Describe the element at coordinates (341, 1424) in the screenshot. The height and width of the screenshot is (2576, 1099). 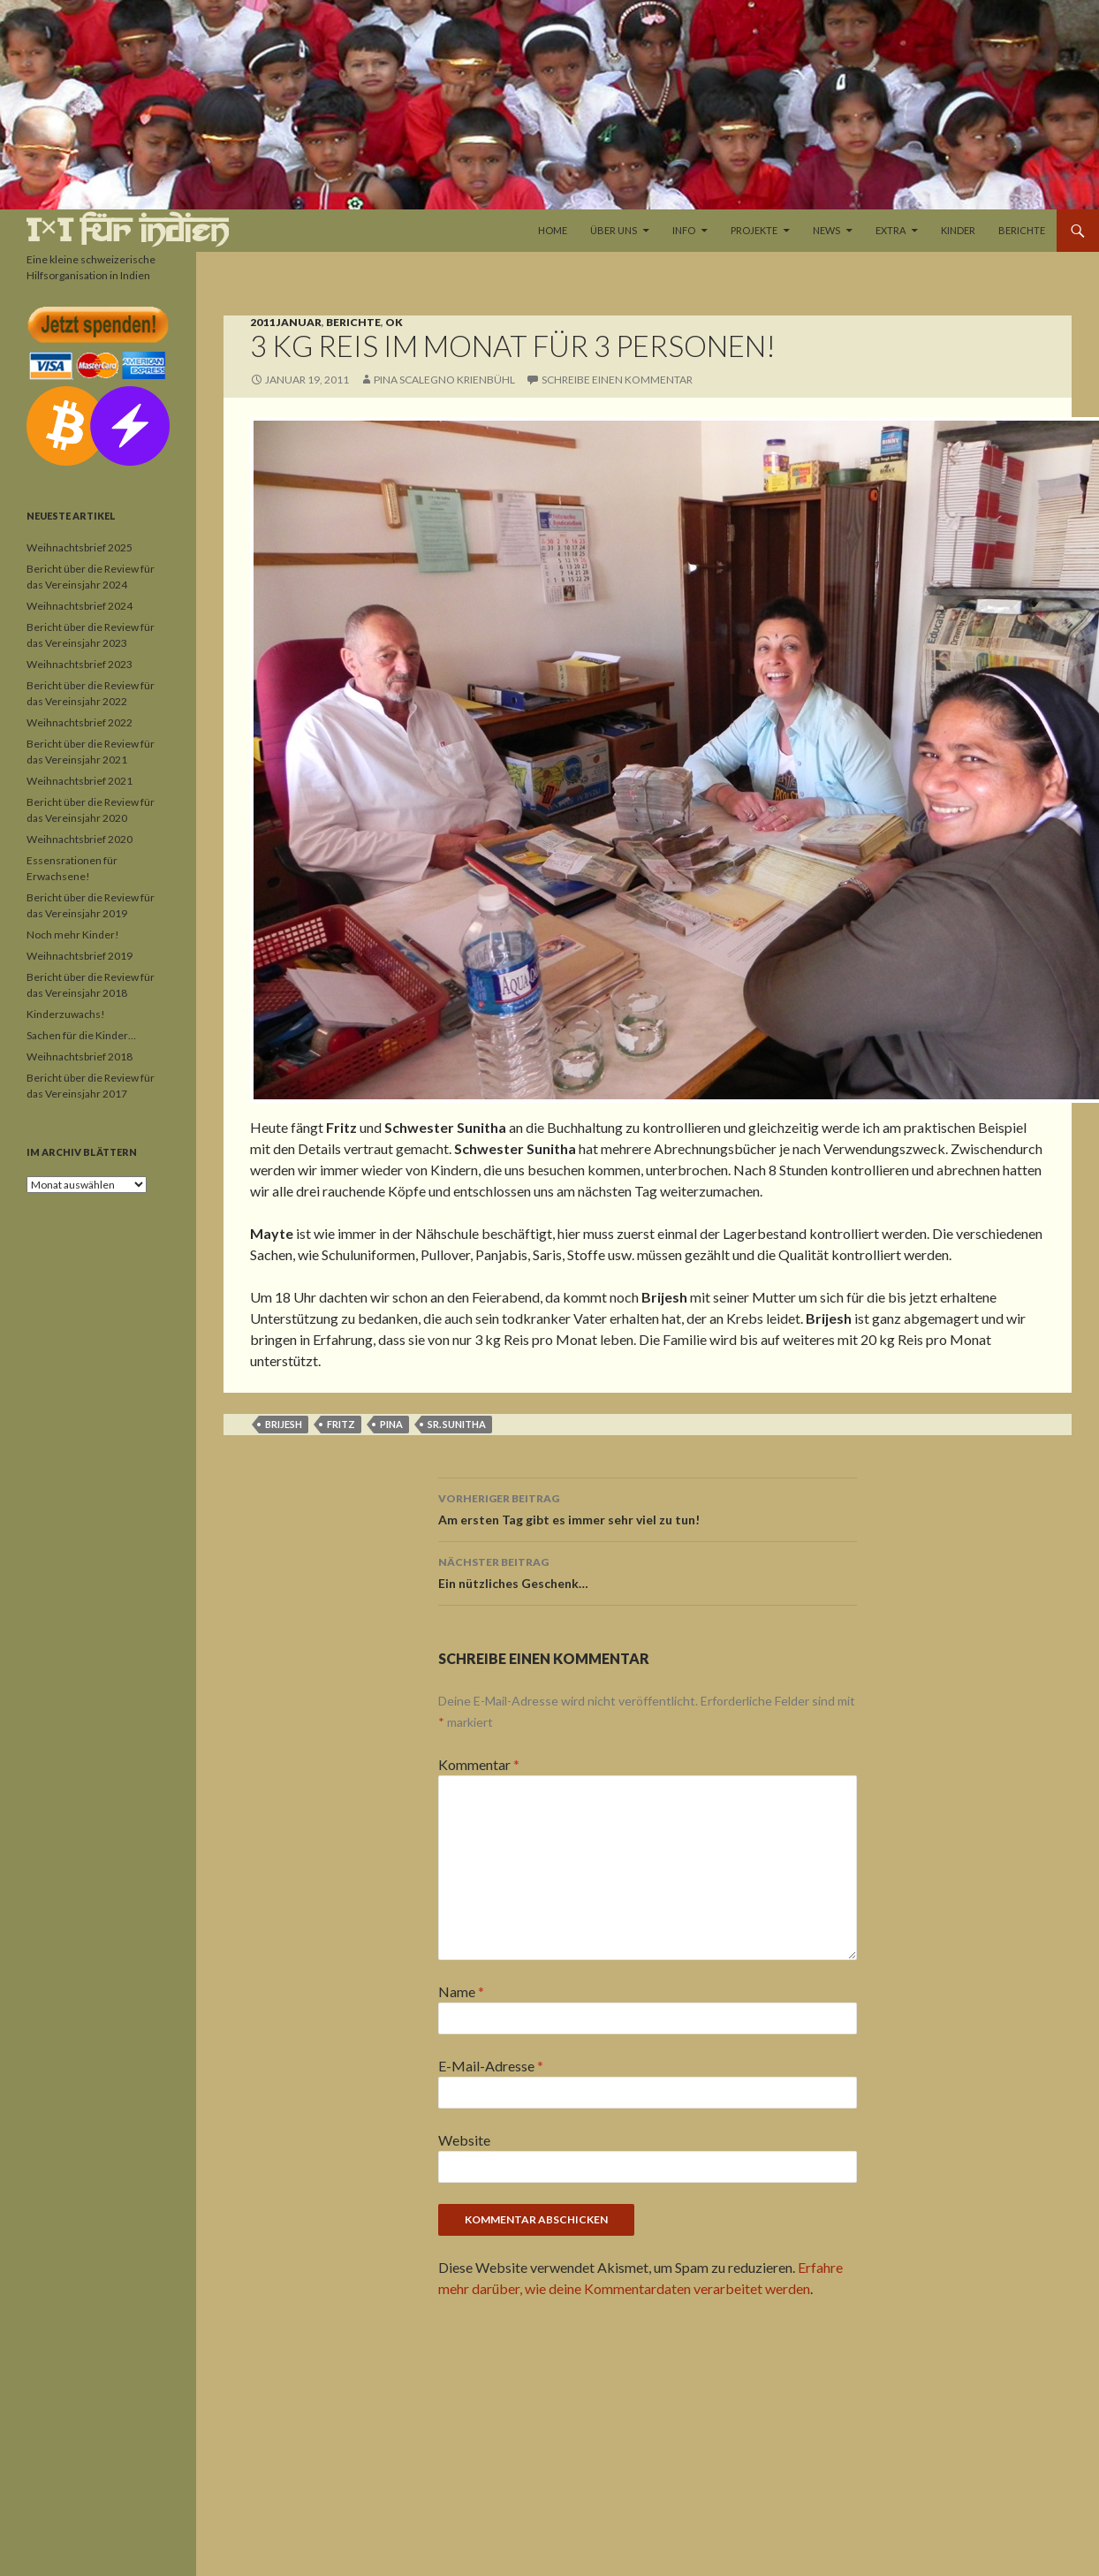
I see `Fritz` at that location.